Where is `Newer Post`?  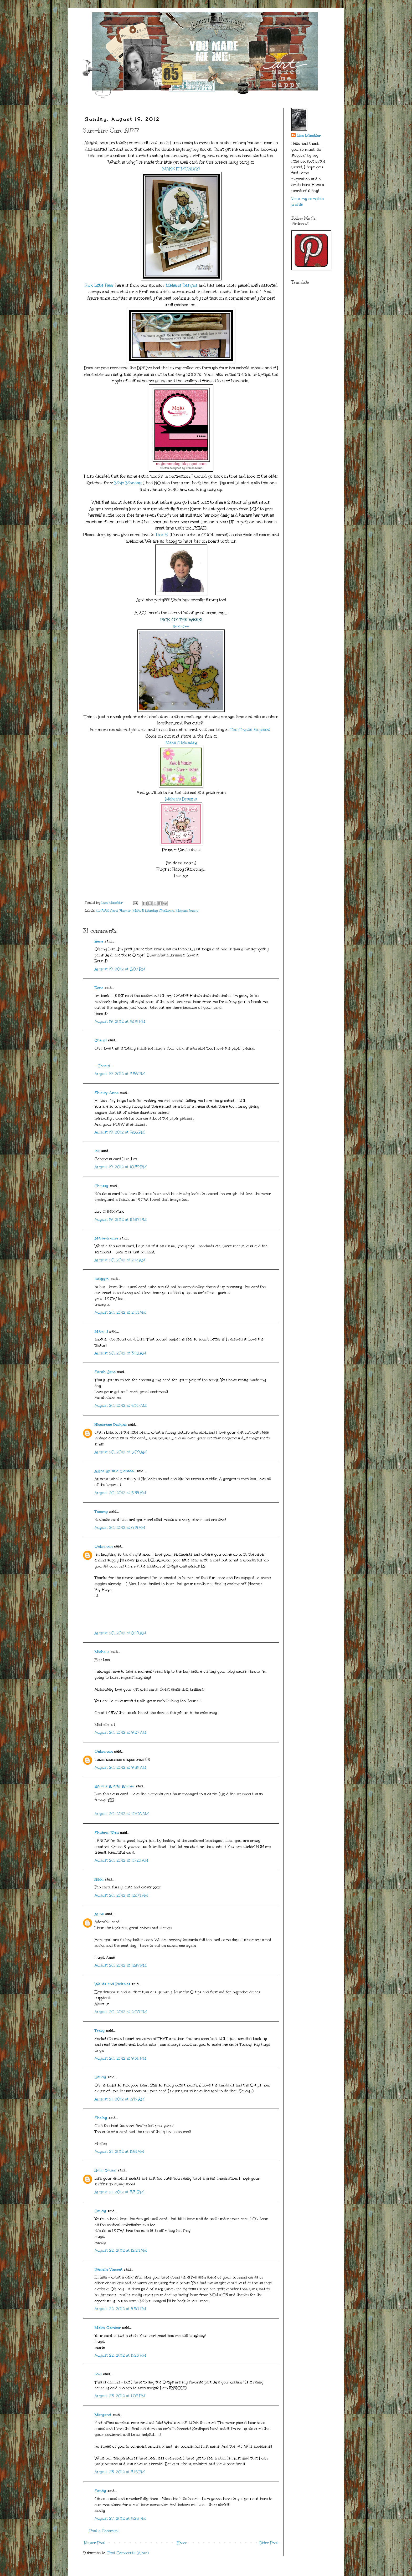 Newer Post is located at coordinates (94, 2542).